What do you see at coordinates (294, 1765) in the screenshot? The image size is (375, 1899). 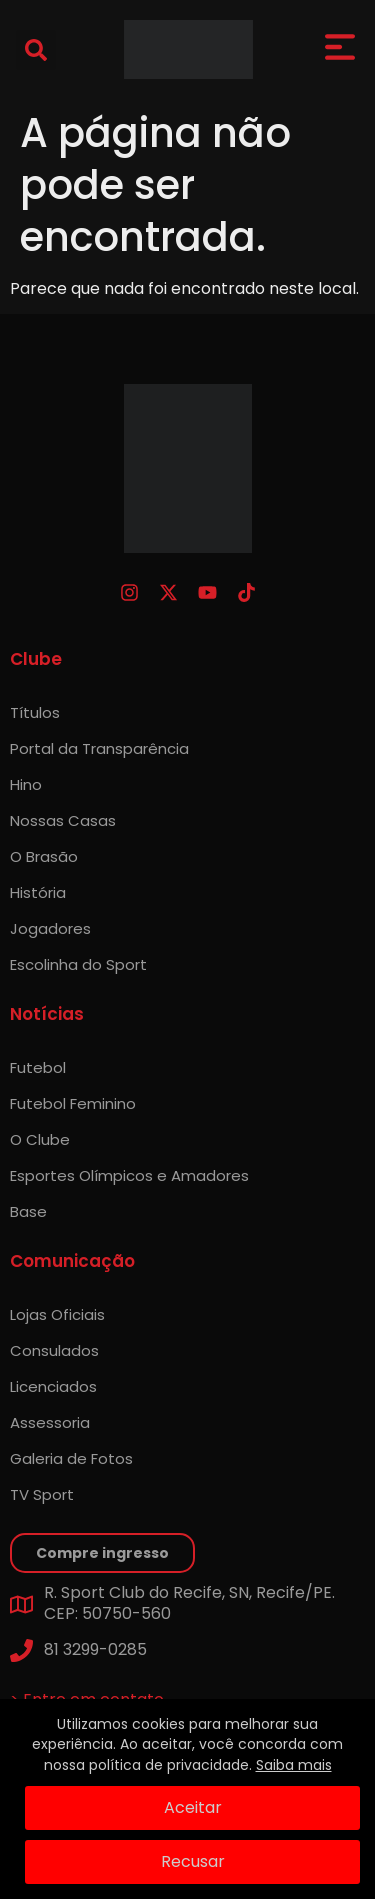 I see `Saiba mais` at bounding box center [294, 1765].